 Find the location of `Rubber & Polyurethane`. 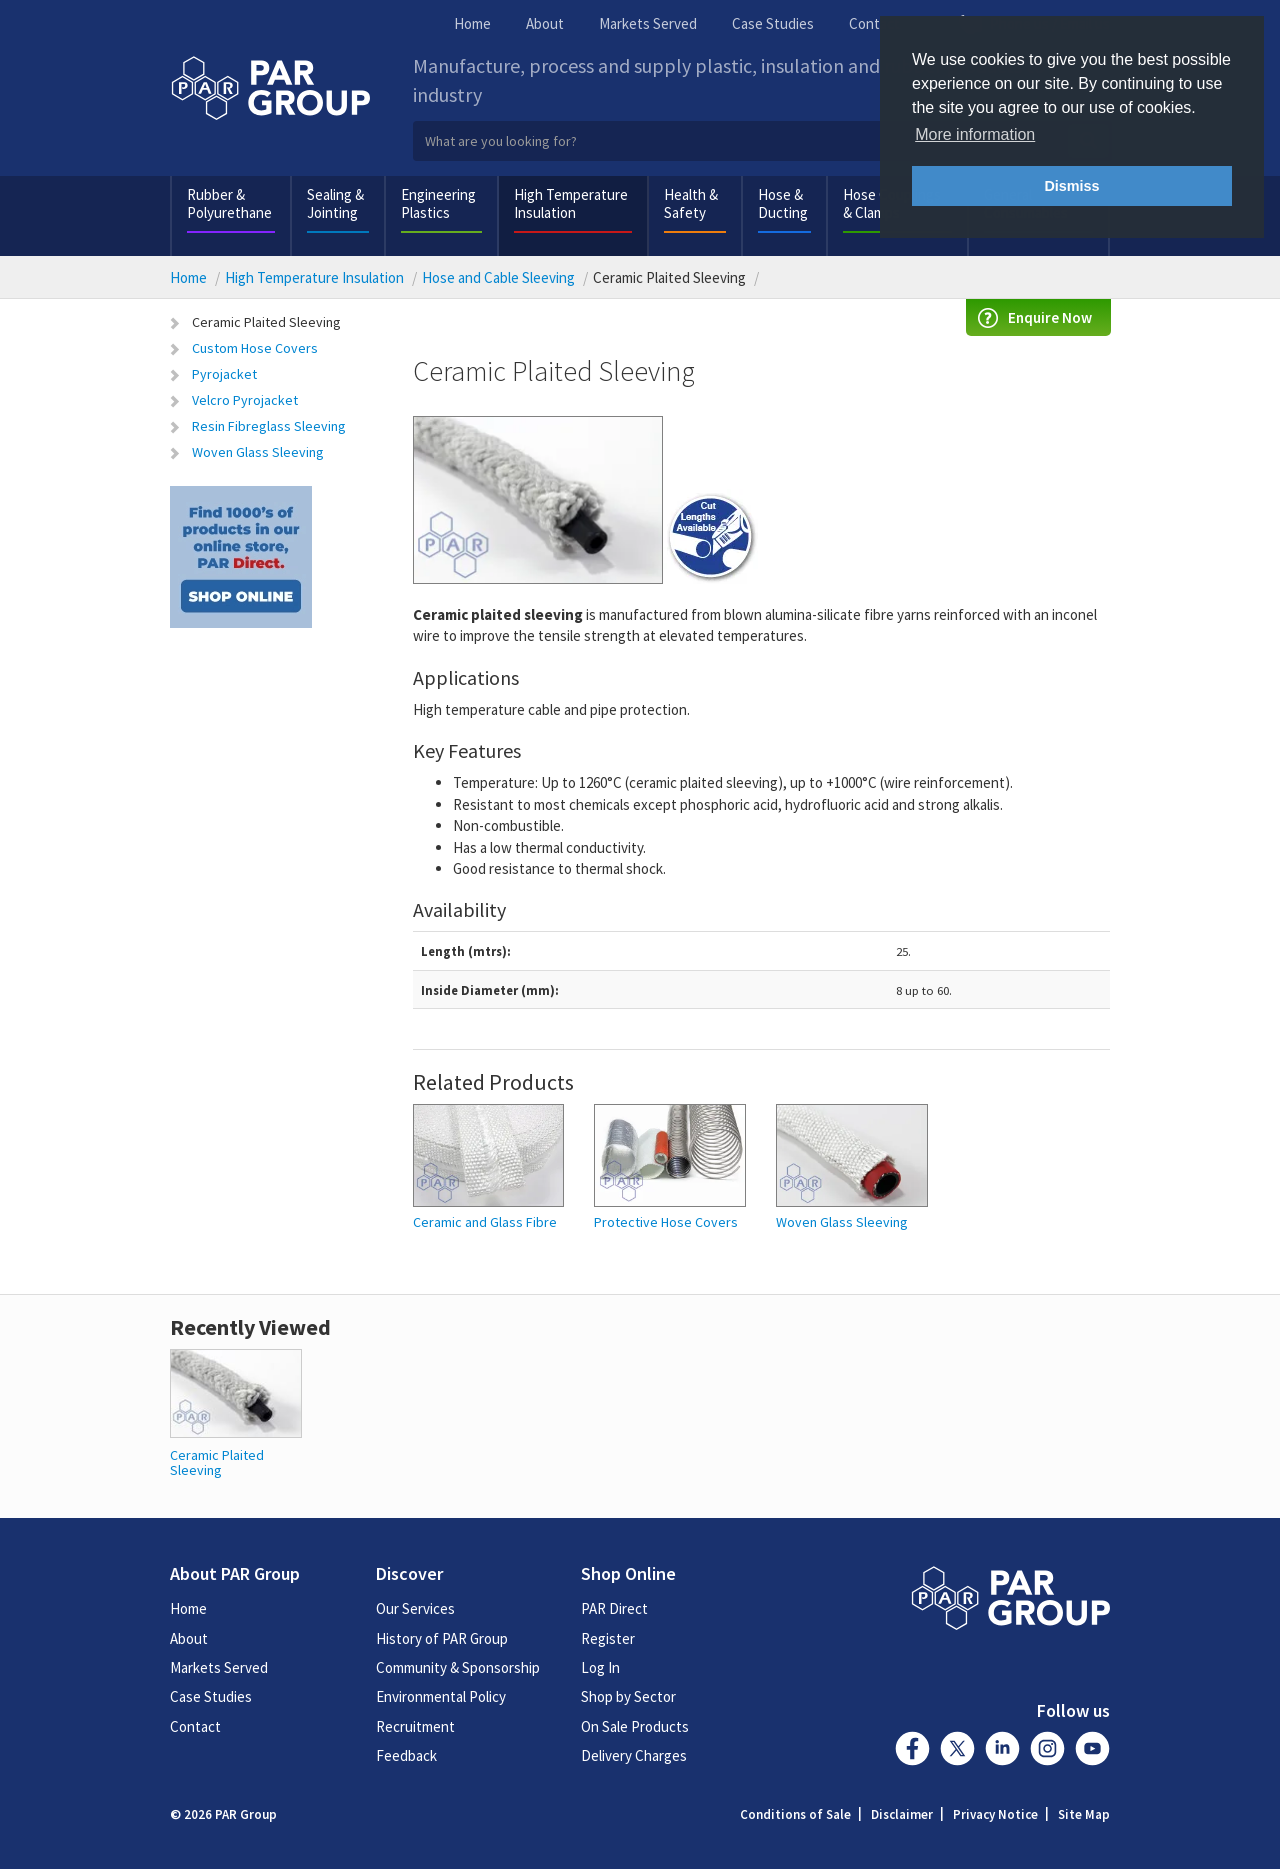

Rubber & Polyurethane is located at coordinates (229, 203).